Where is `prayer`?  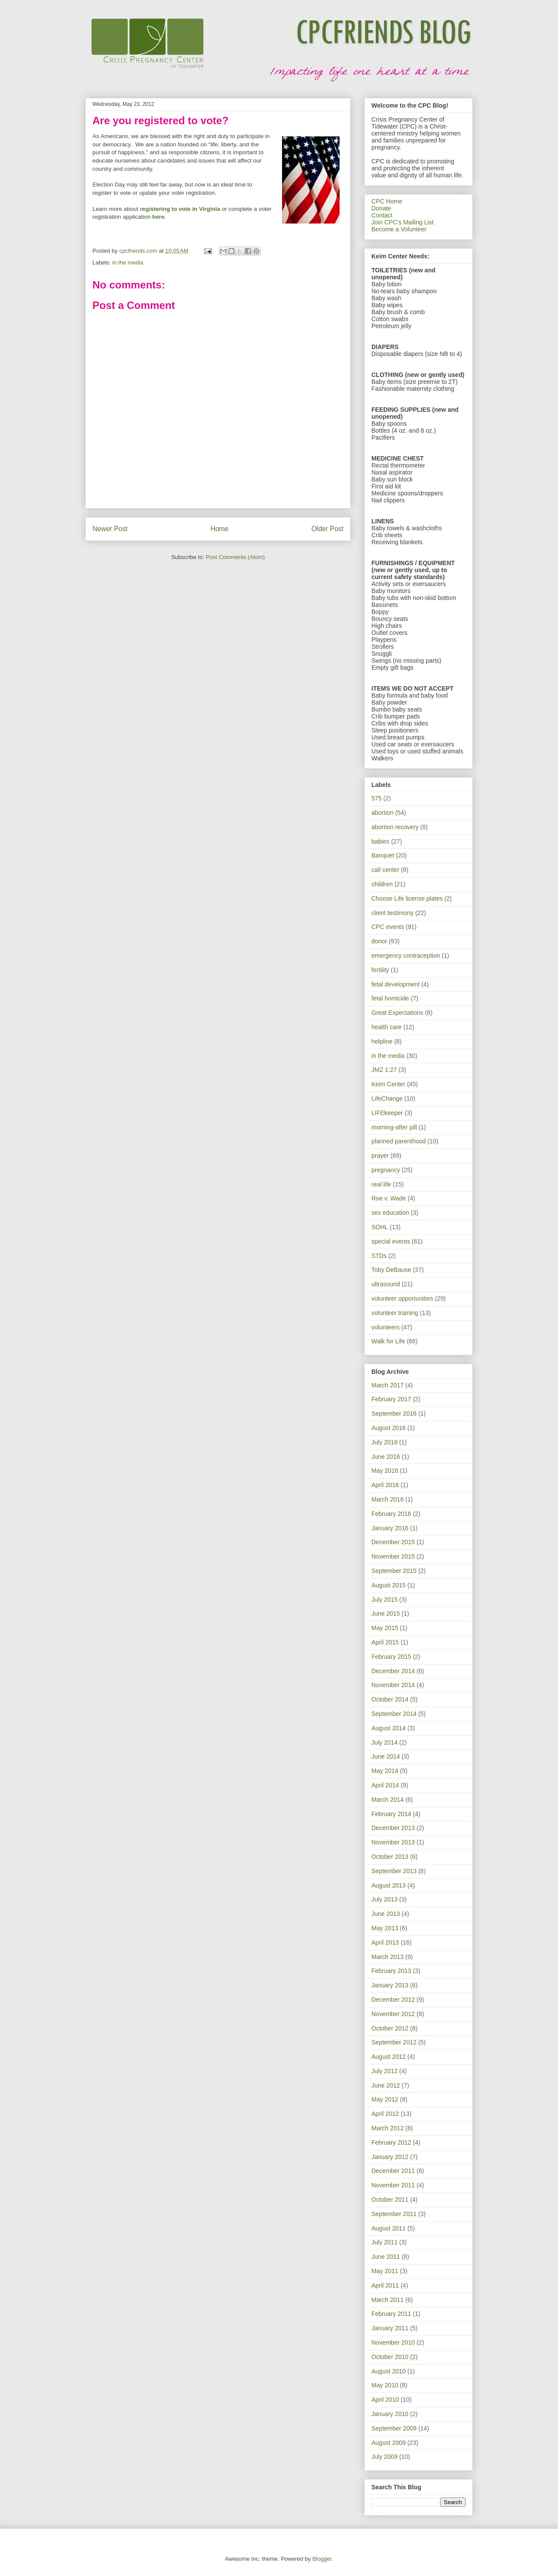 prayer is located at coordinates (380, 1155).